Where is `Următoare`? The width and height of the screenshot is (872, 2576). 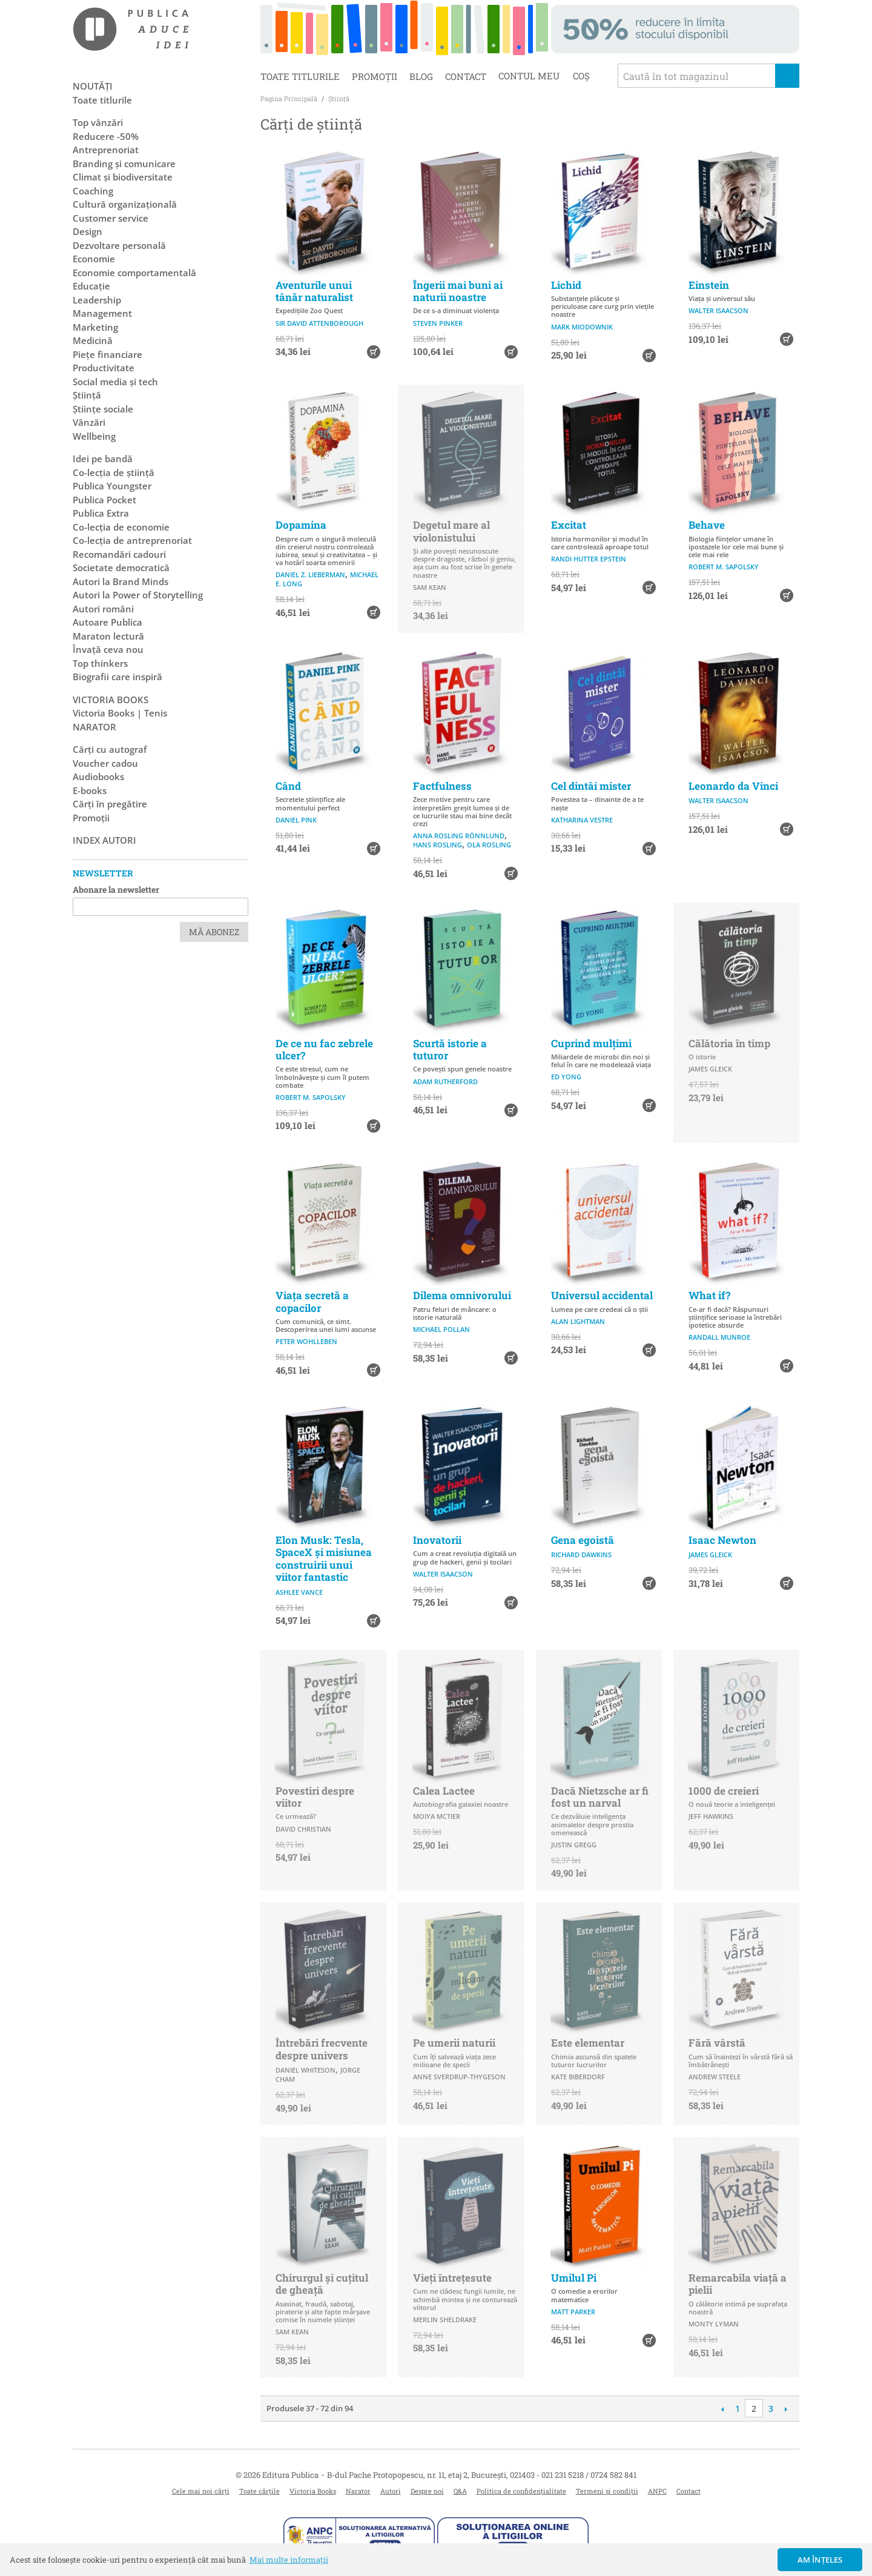 Următoare is located at coordinates (785, 2409).